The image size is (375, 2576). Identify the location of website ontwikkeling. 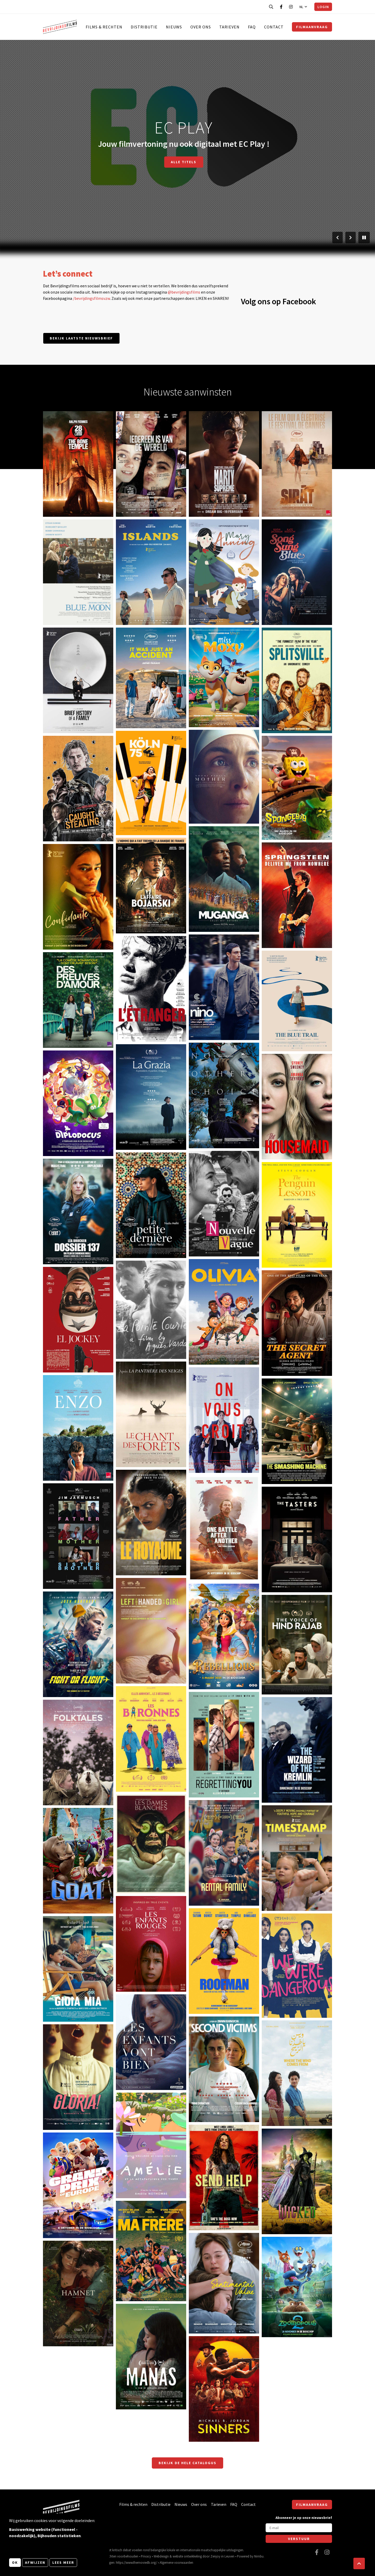
(187, 2556).